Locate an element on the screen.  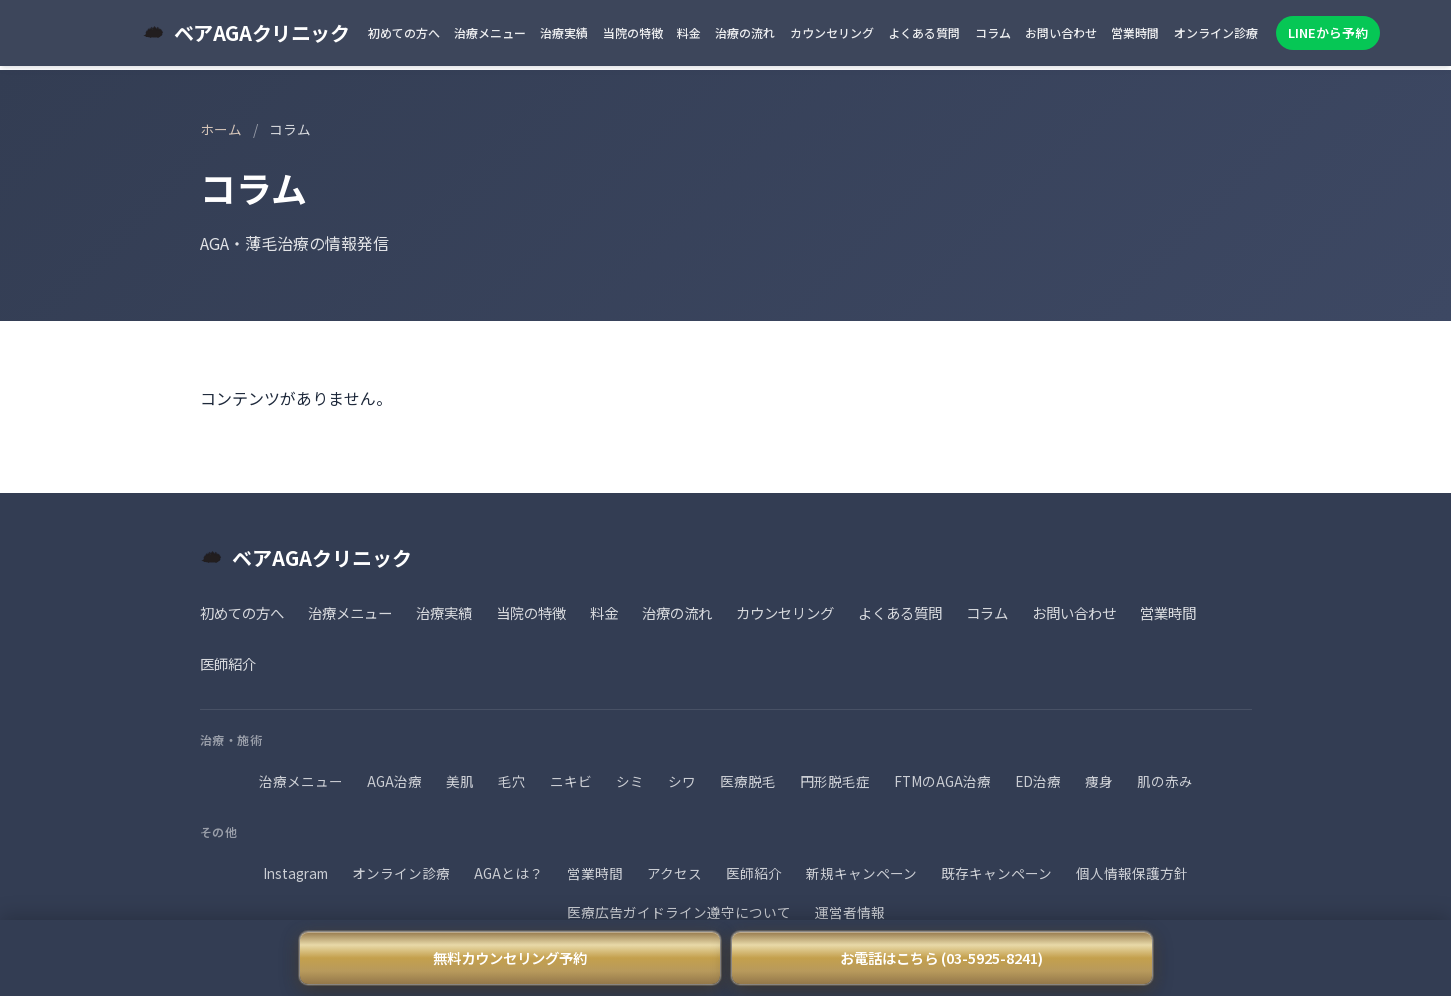
シワ is located at coordinates (682, 781).